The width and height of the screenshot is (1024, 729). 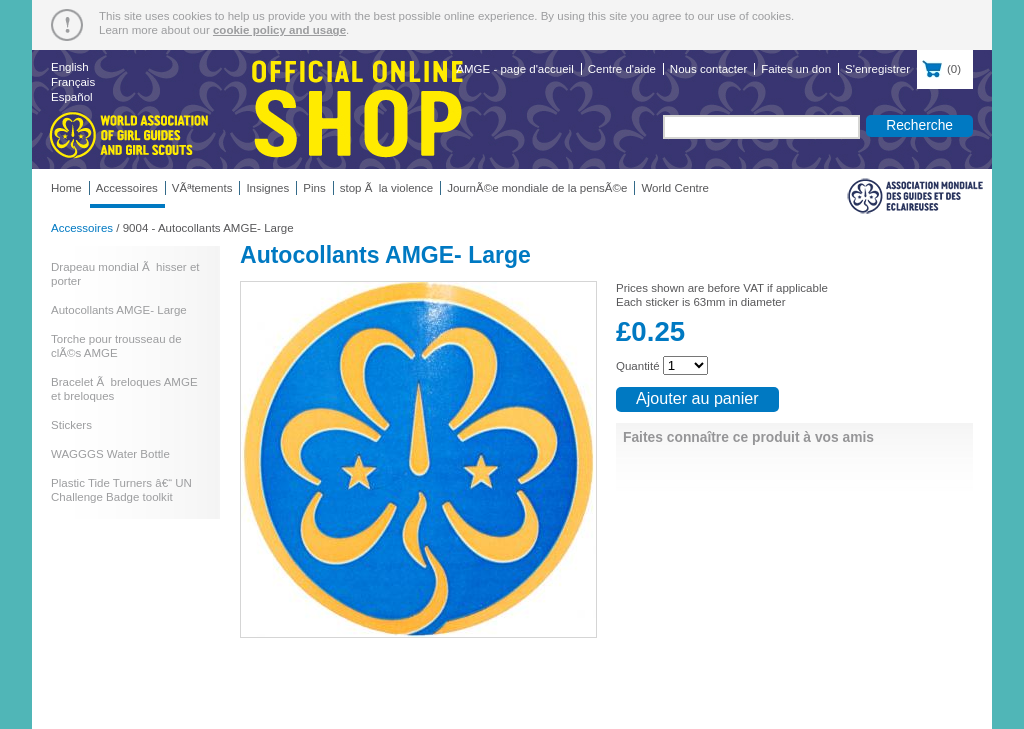 What do you see at coordinates (386, 188) in the screenshot?
I see `stop Ã la violence` at bounding box center [386, 188].